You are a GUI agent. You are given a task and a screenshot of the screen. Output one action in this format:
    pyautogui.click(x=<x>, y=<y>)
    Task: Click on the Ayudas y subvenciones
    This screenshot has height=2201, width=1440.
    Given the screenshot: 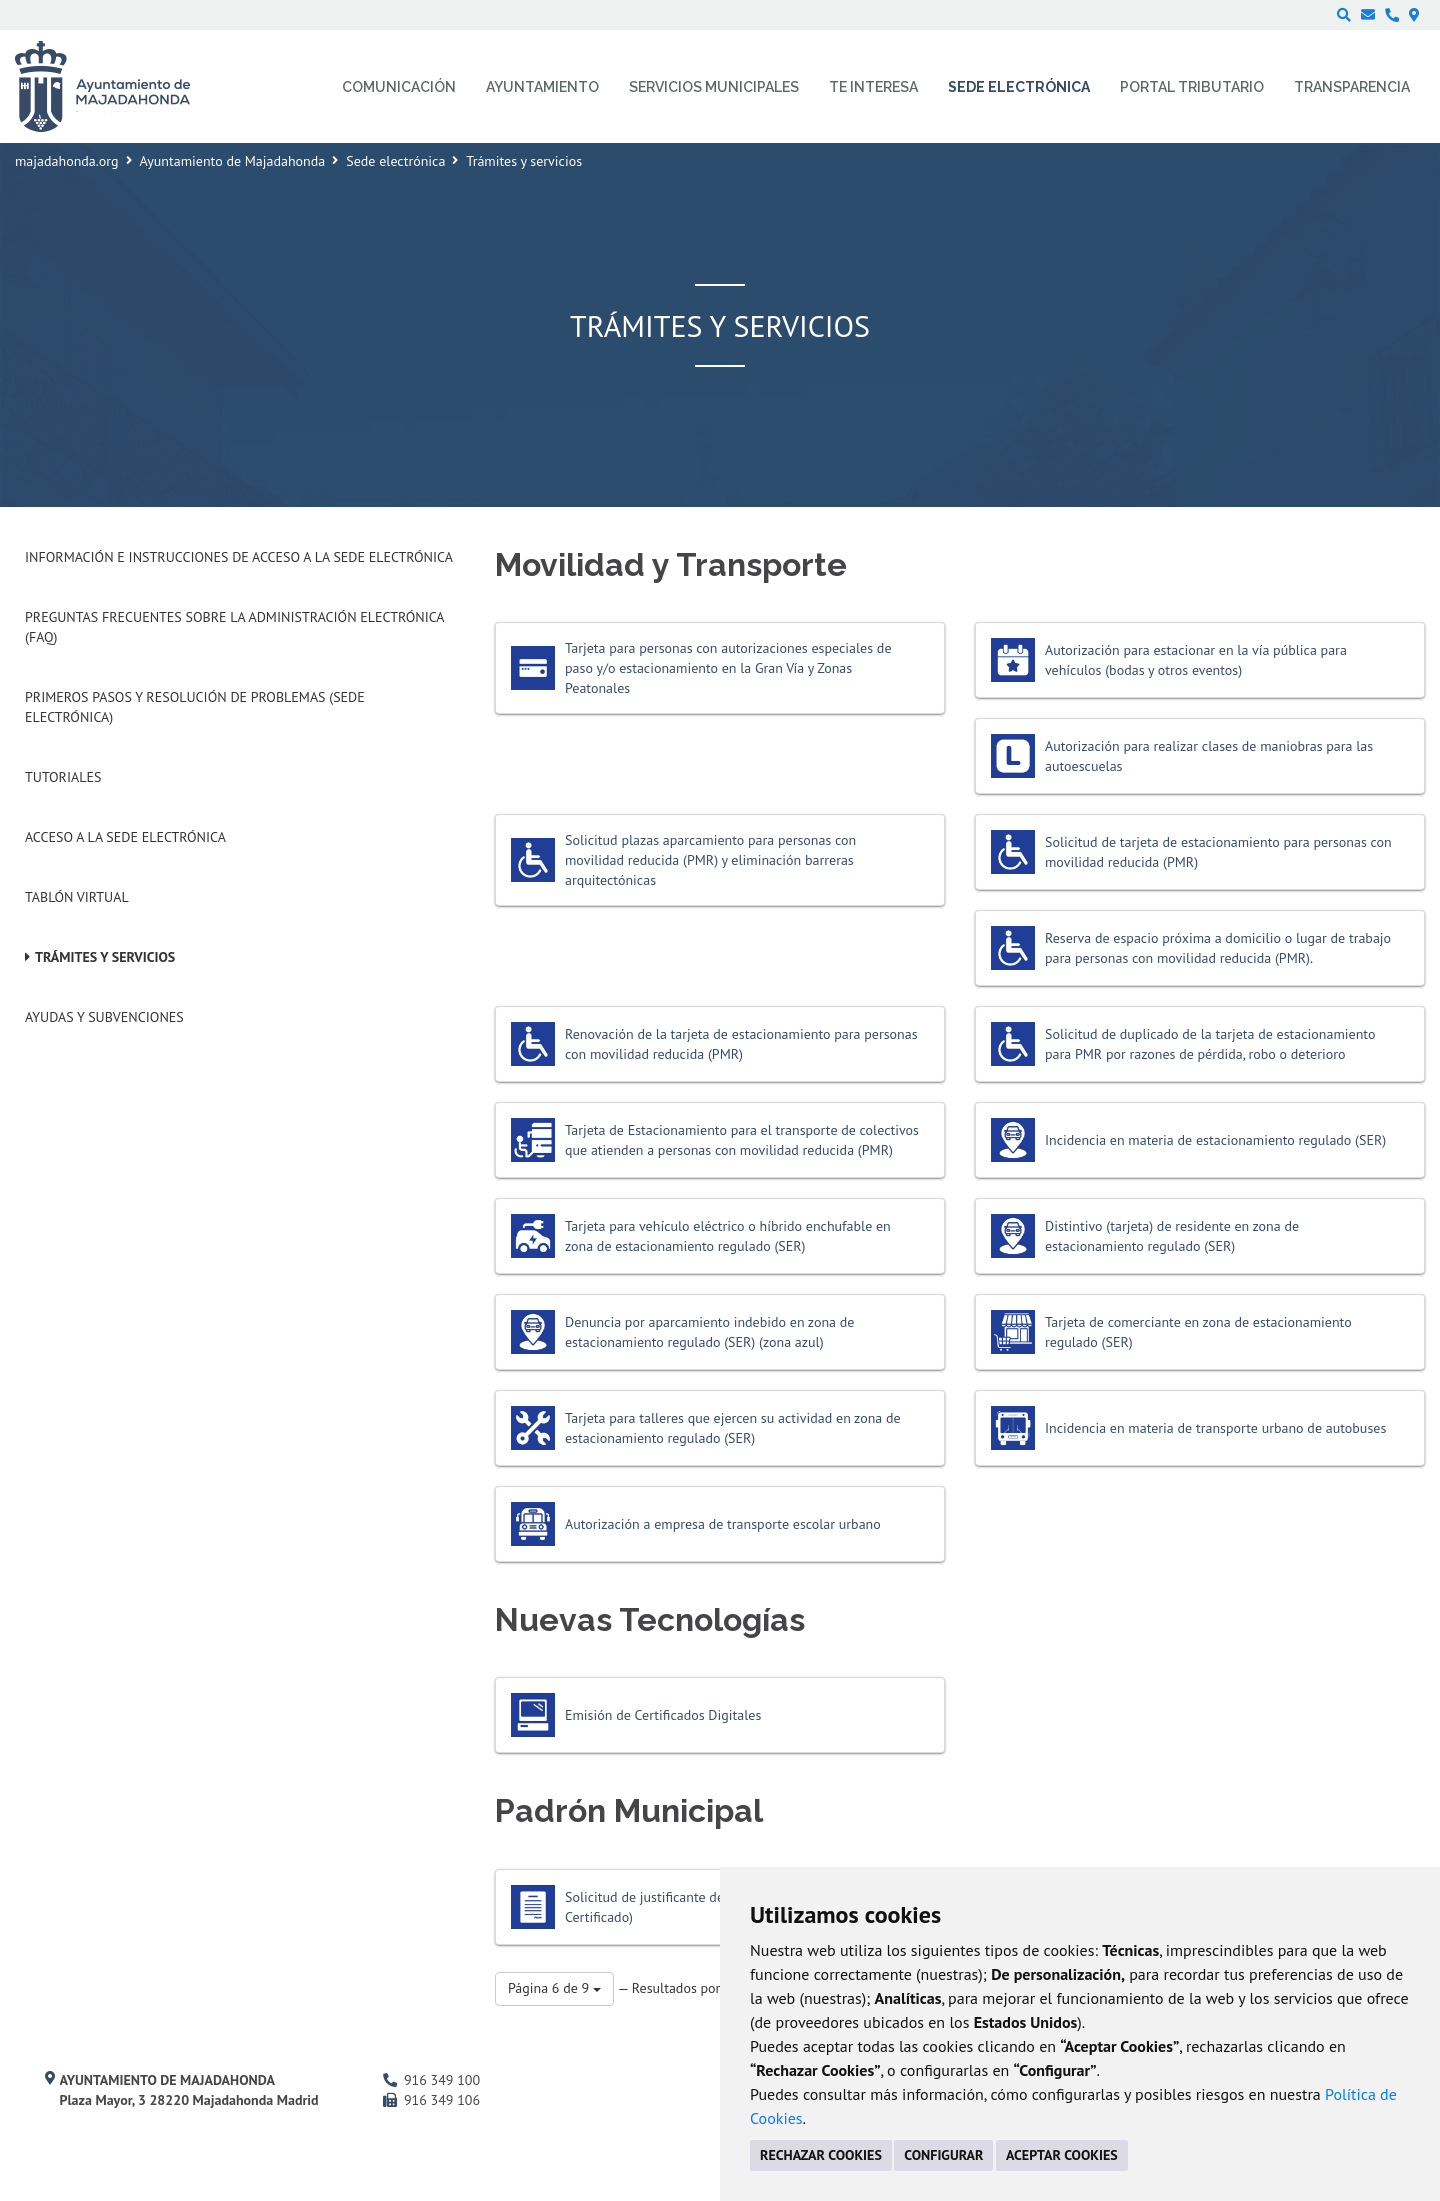 What is the action you would take?
    pyautogui.click(x=104, y=1017)
    